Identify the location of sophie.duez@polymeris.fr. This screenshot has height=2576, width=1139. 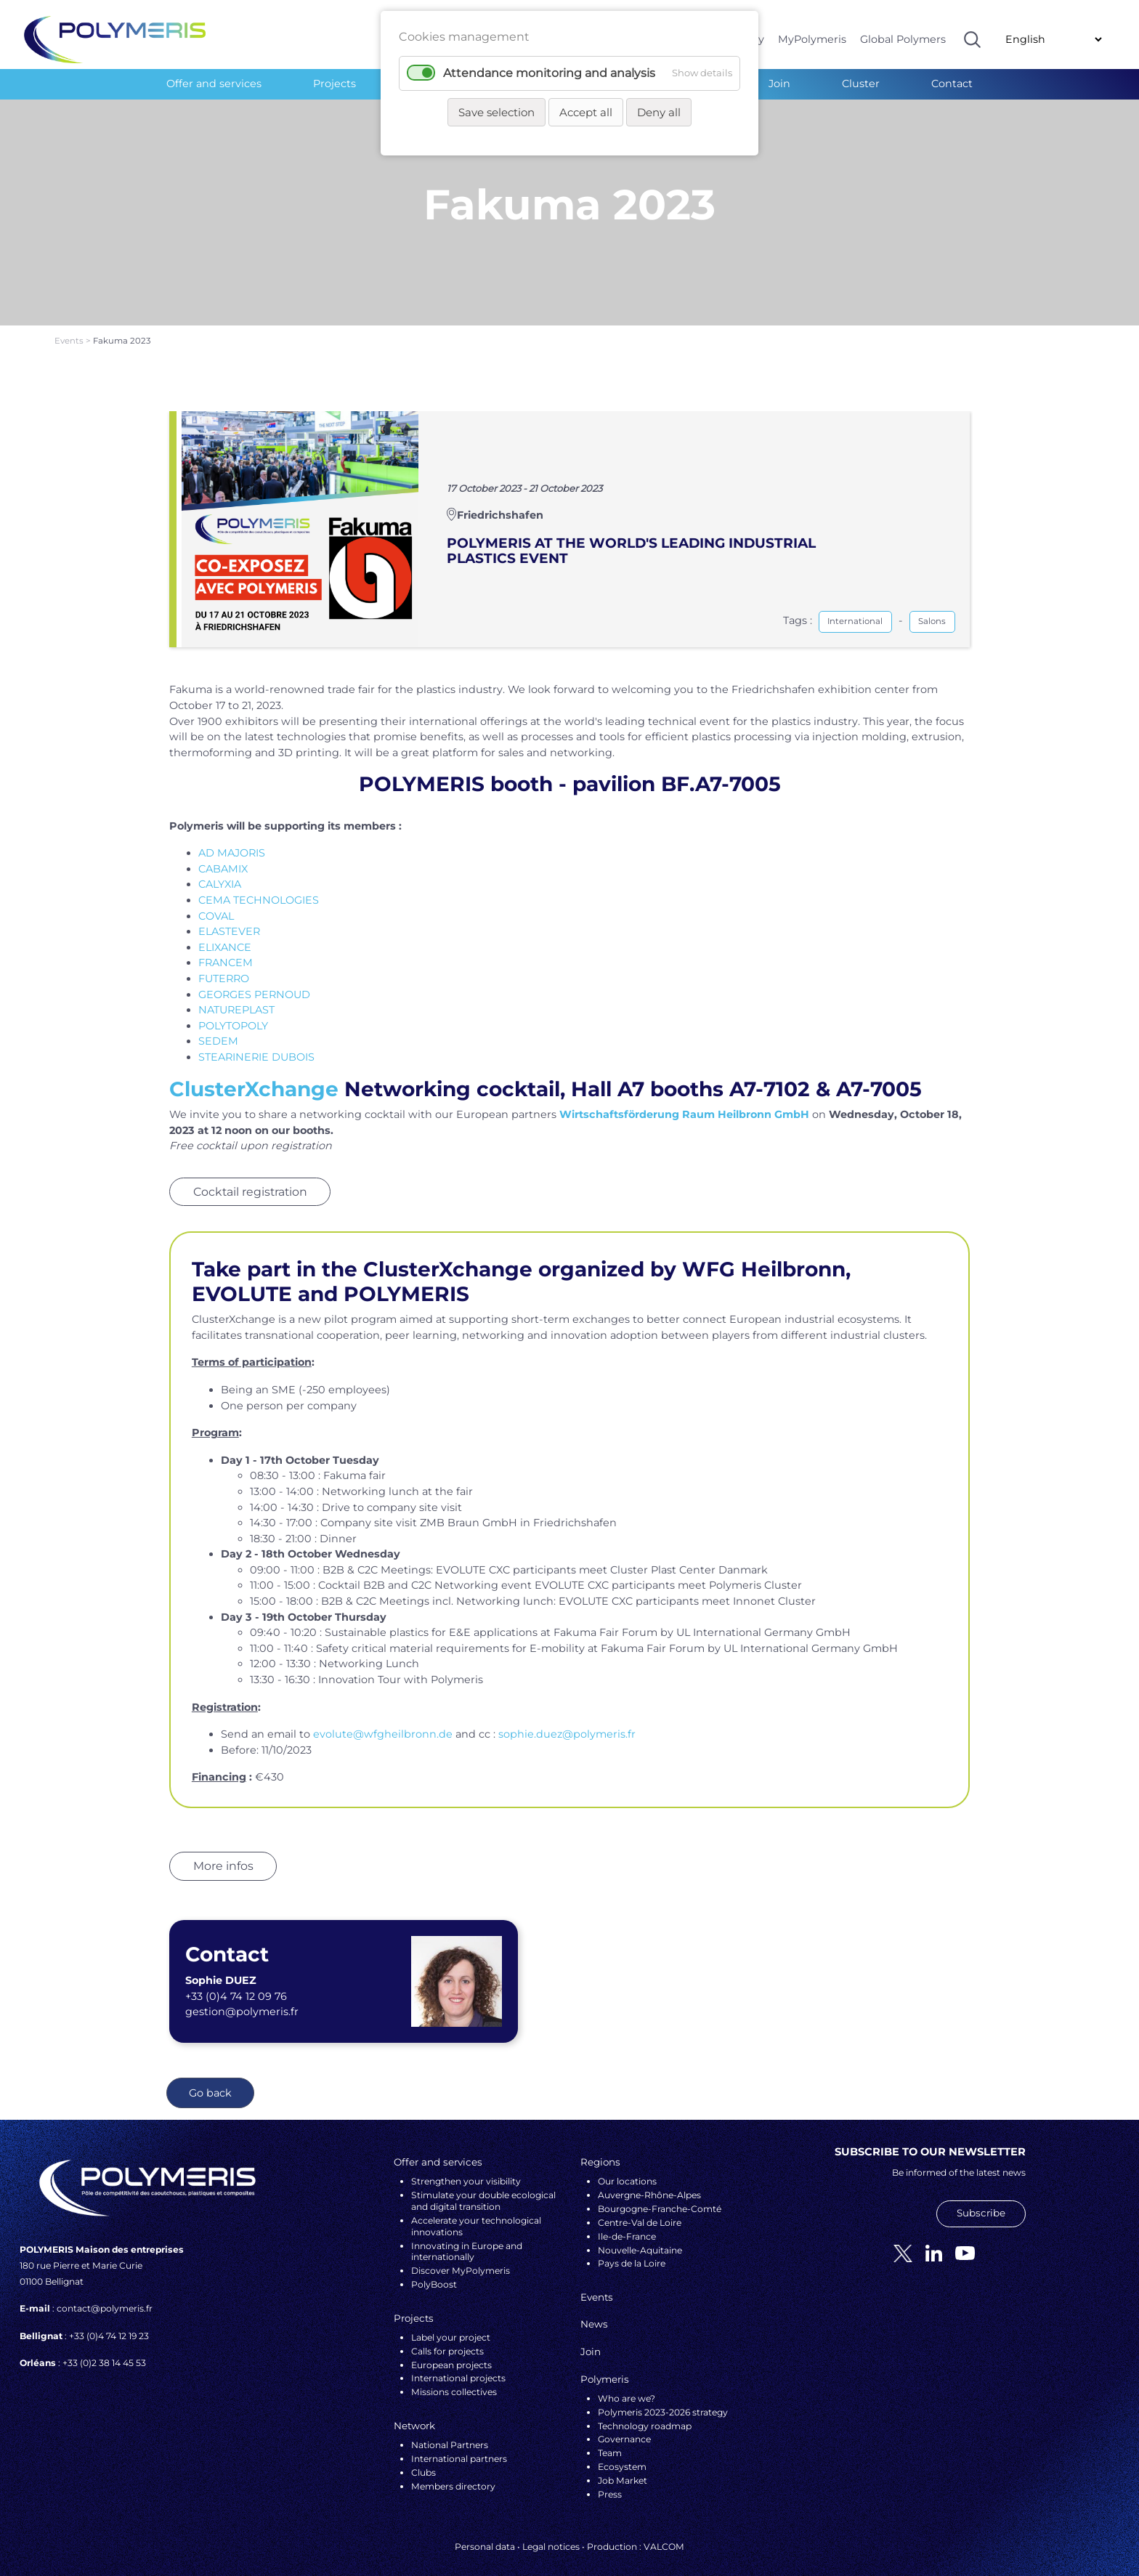
(567, 1720).